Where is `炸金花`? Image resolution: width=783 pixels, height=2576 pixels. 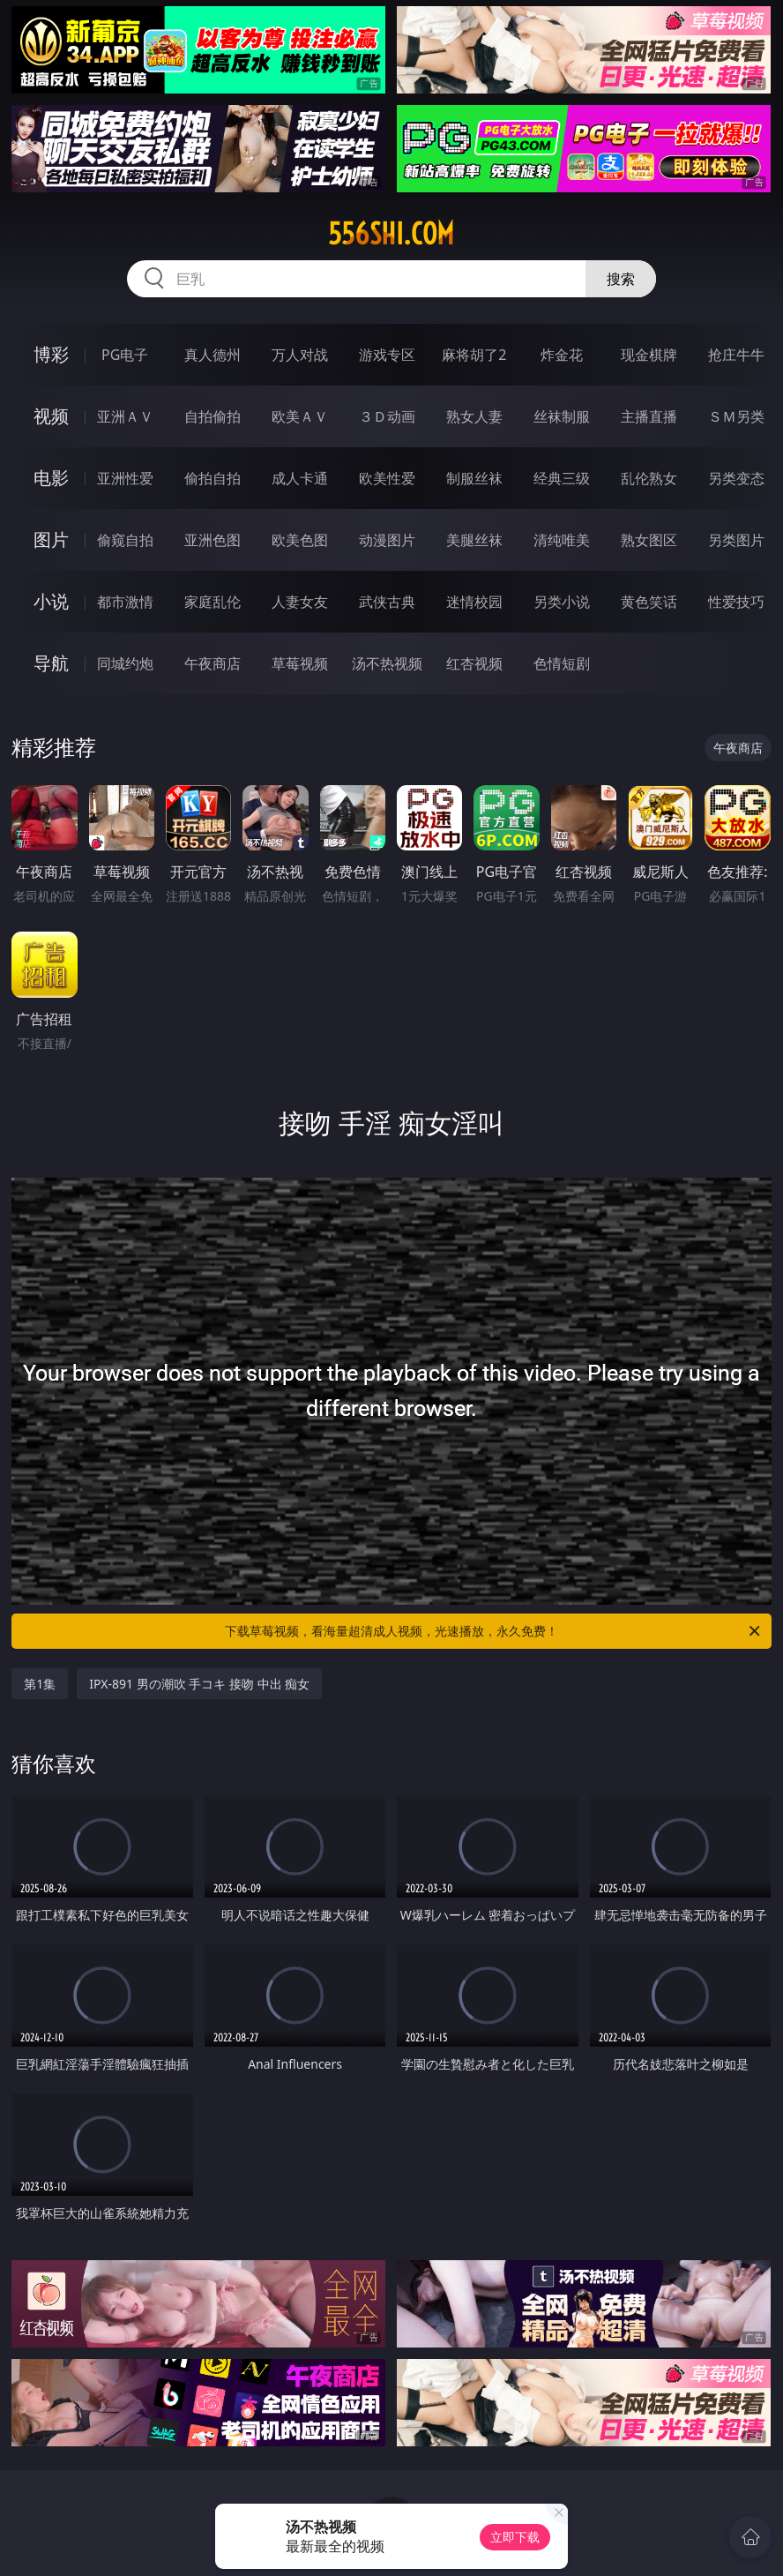 炸金花 is located at coordinates (562, 354).